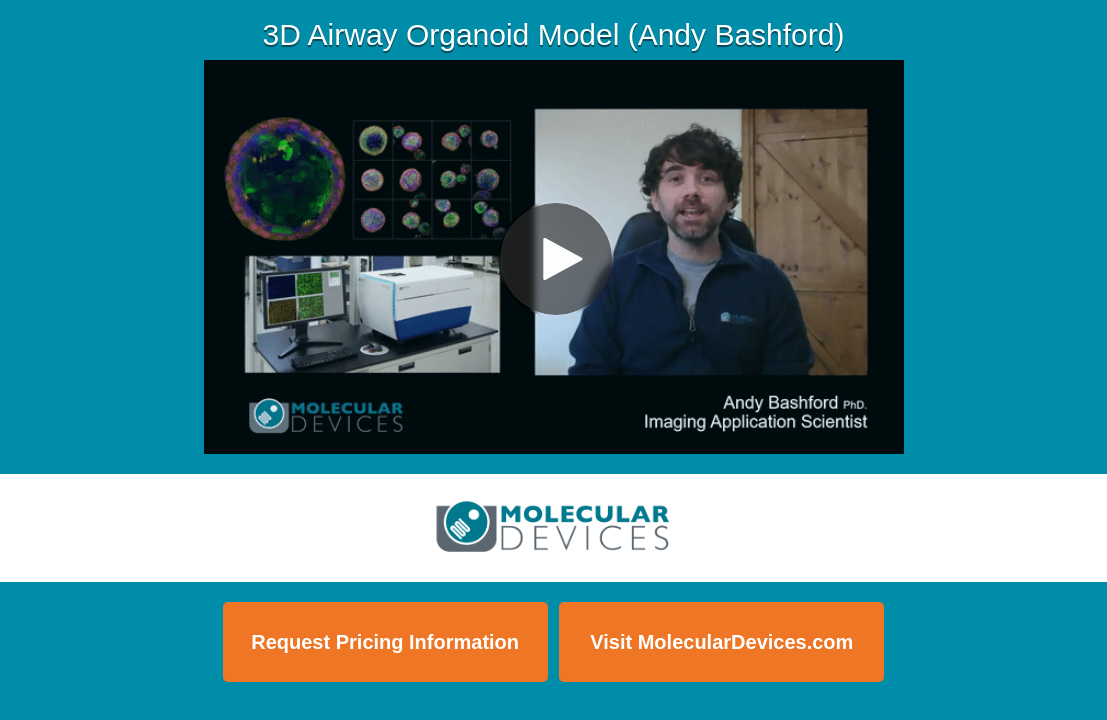 The image size is (1107, 720). Describe the element at coordinates (554, 257) in the screenshot. I see `[Video]` at that location.